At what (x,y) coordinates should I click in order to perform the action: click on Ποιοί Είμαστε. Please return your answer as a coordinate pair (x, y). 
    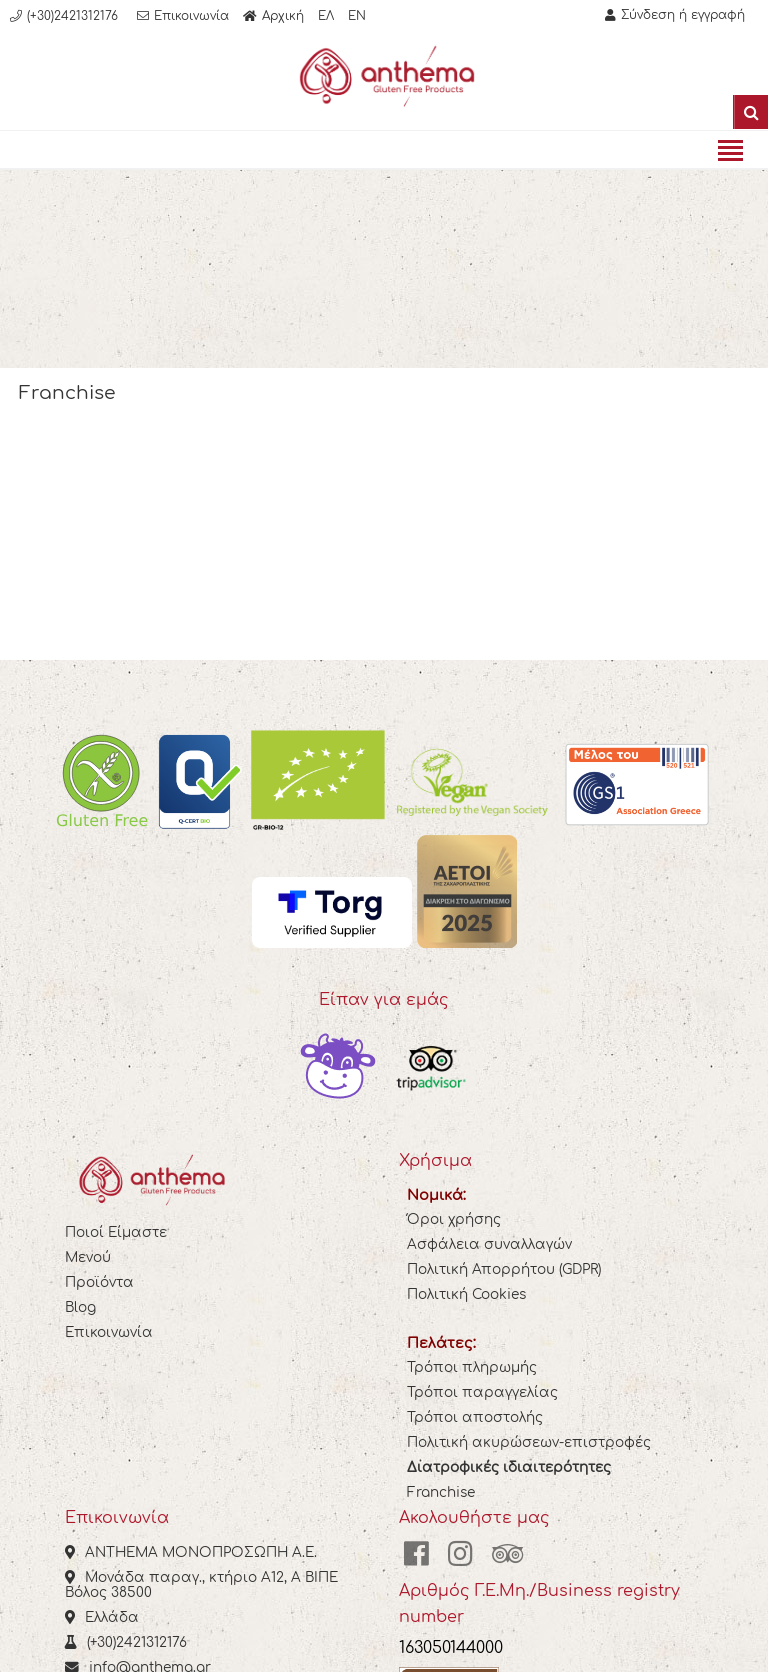
    Looking at the image, I should click on (116, 1232).